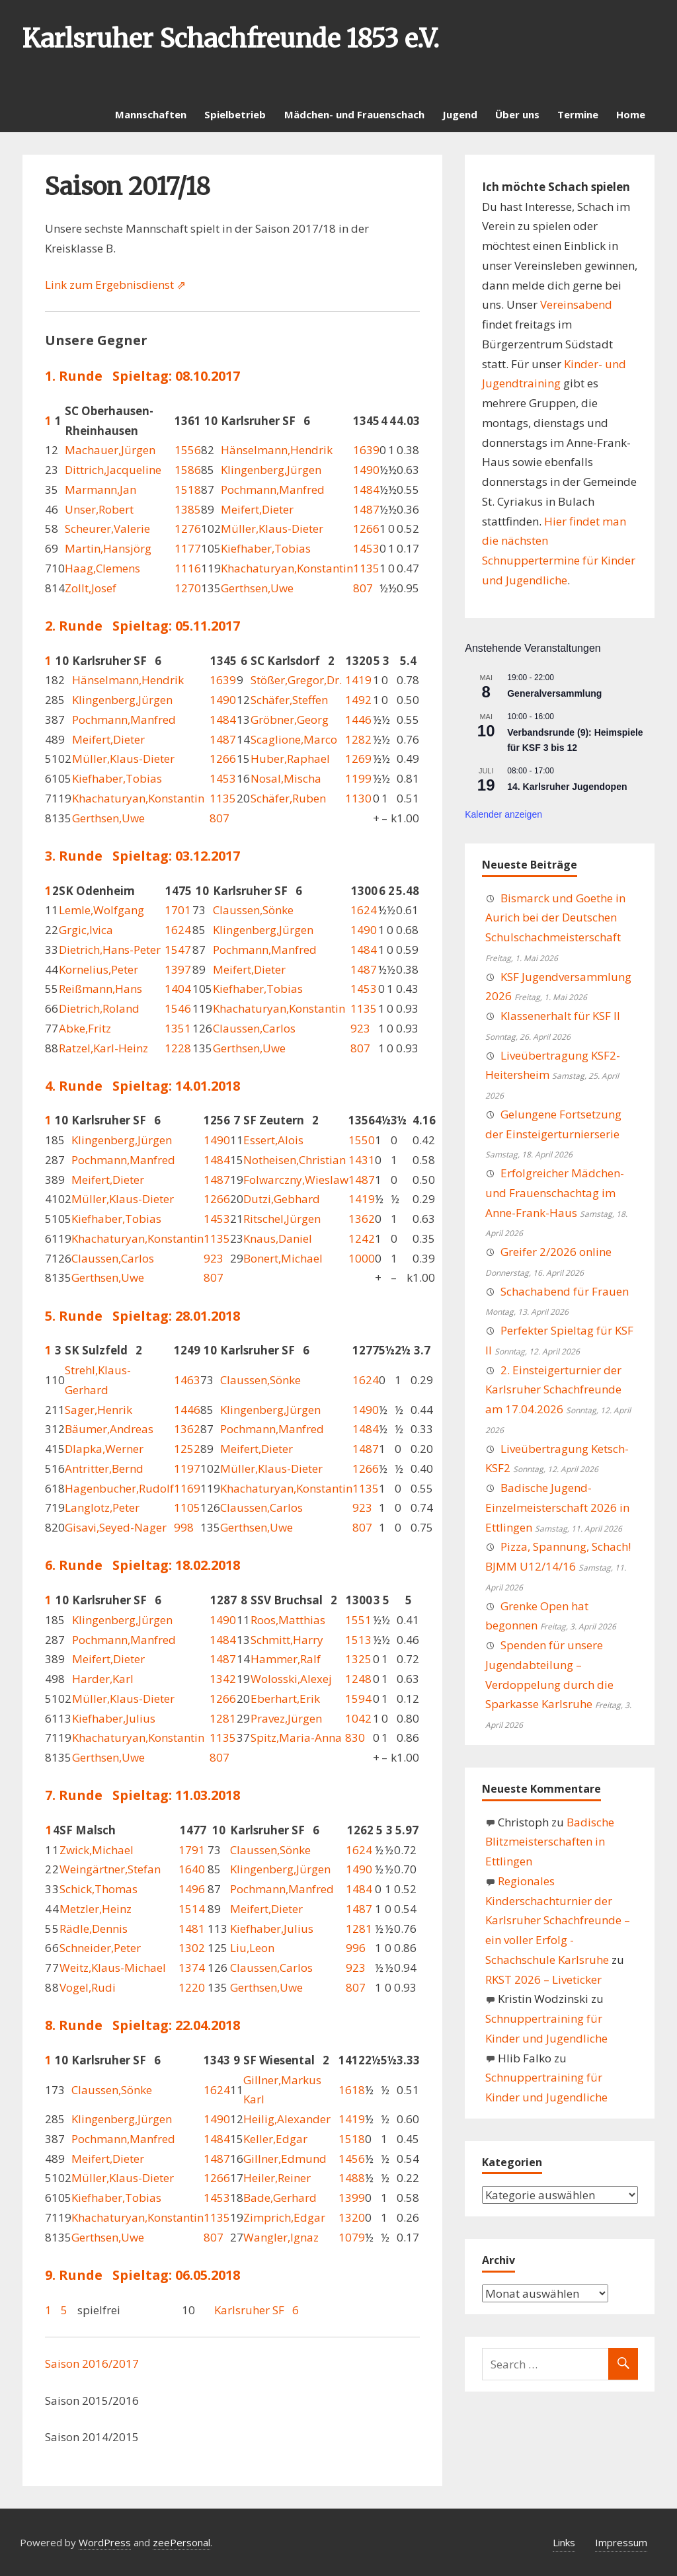 This screenshot has width=677, height=2576. Describe the element at coordinates (289, 699) in the screenshot. I see `Schäfer,Steffen` at that location.